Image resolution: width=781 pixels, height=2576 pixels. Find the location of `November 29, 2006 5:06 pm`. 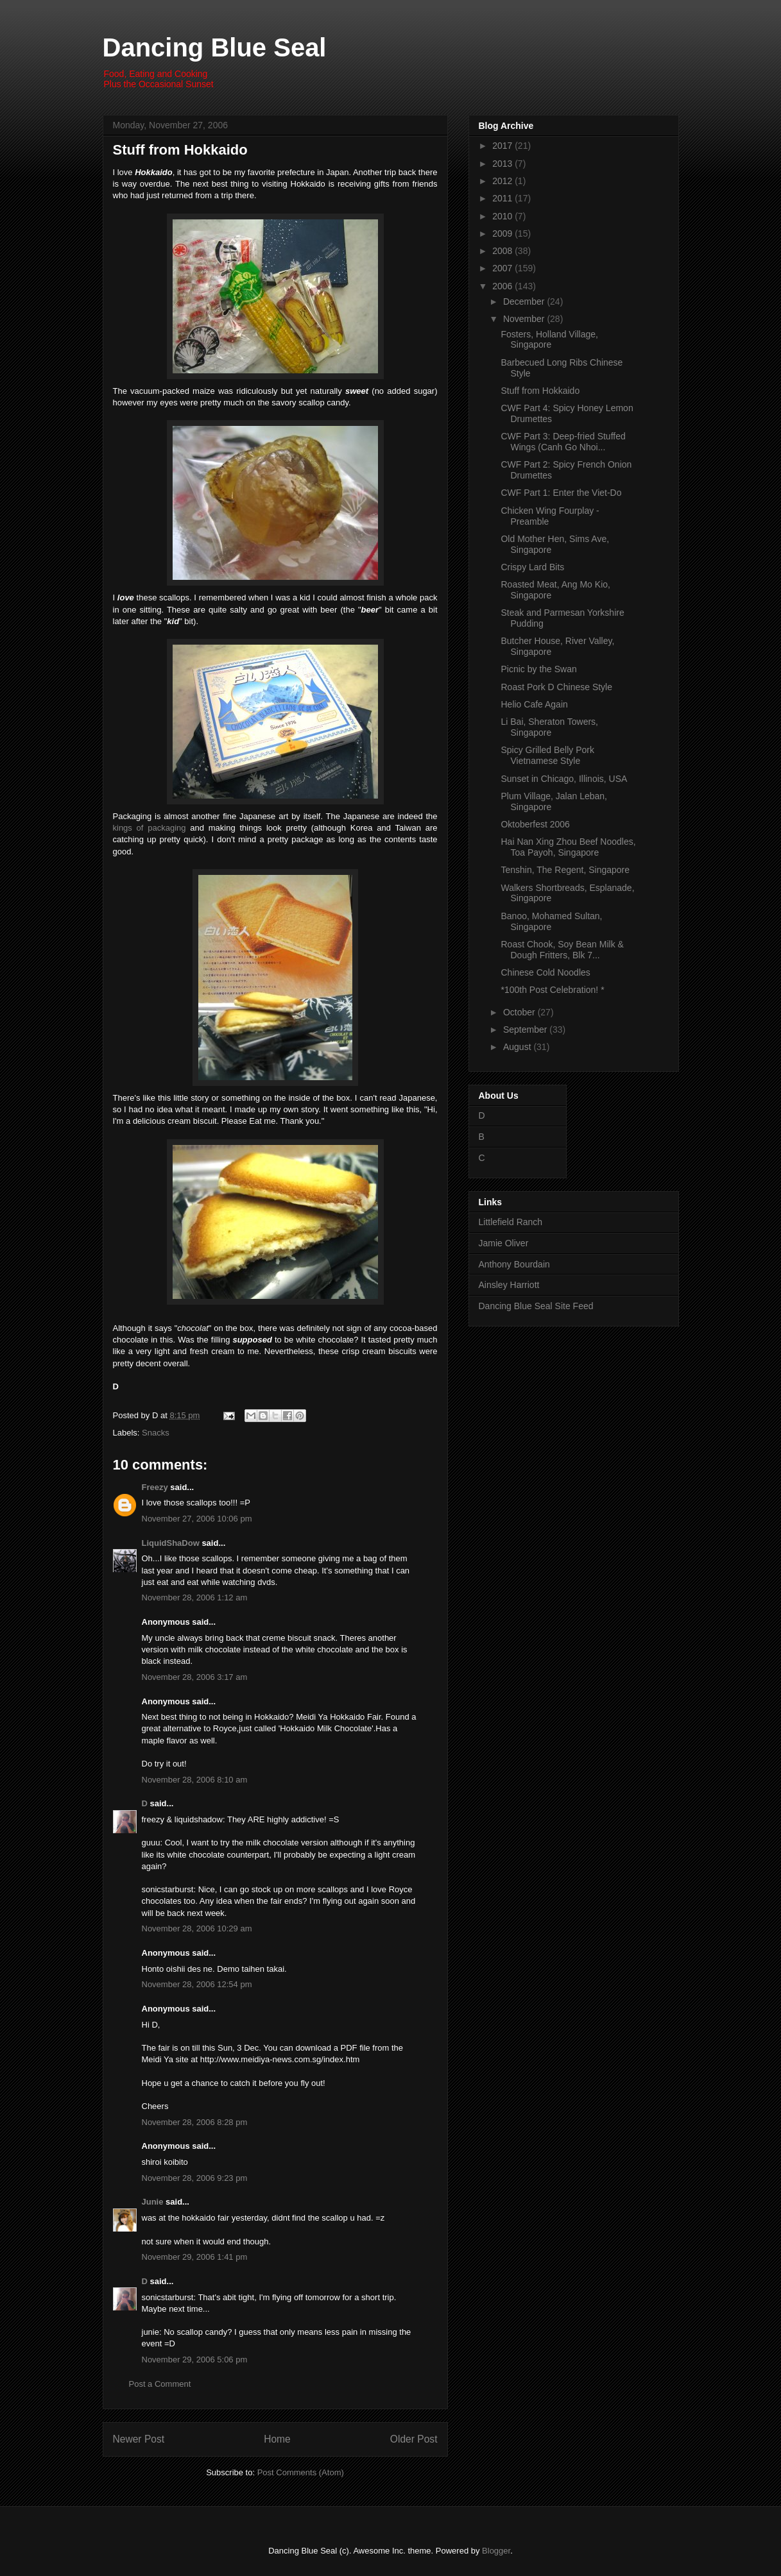

November 29, 2006 5:06 pm is located at coordinates (195, 2359).